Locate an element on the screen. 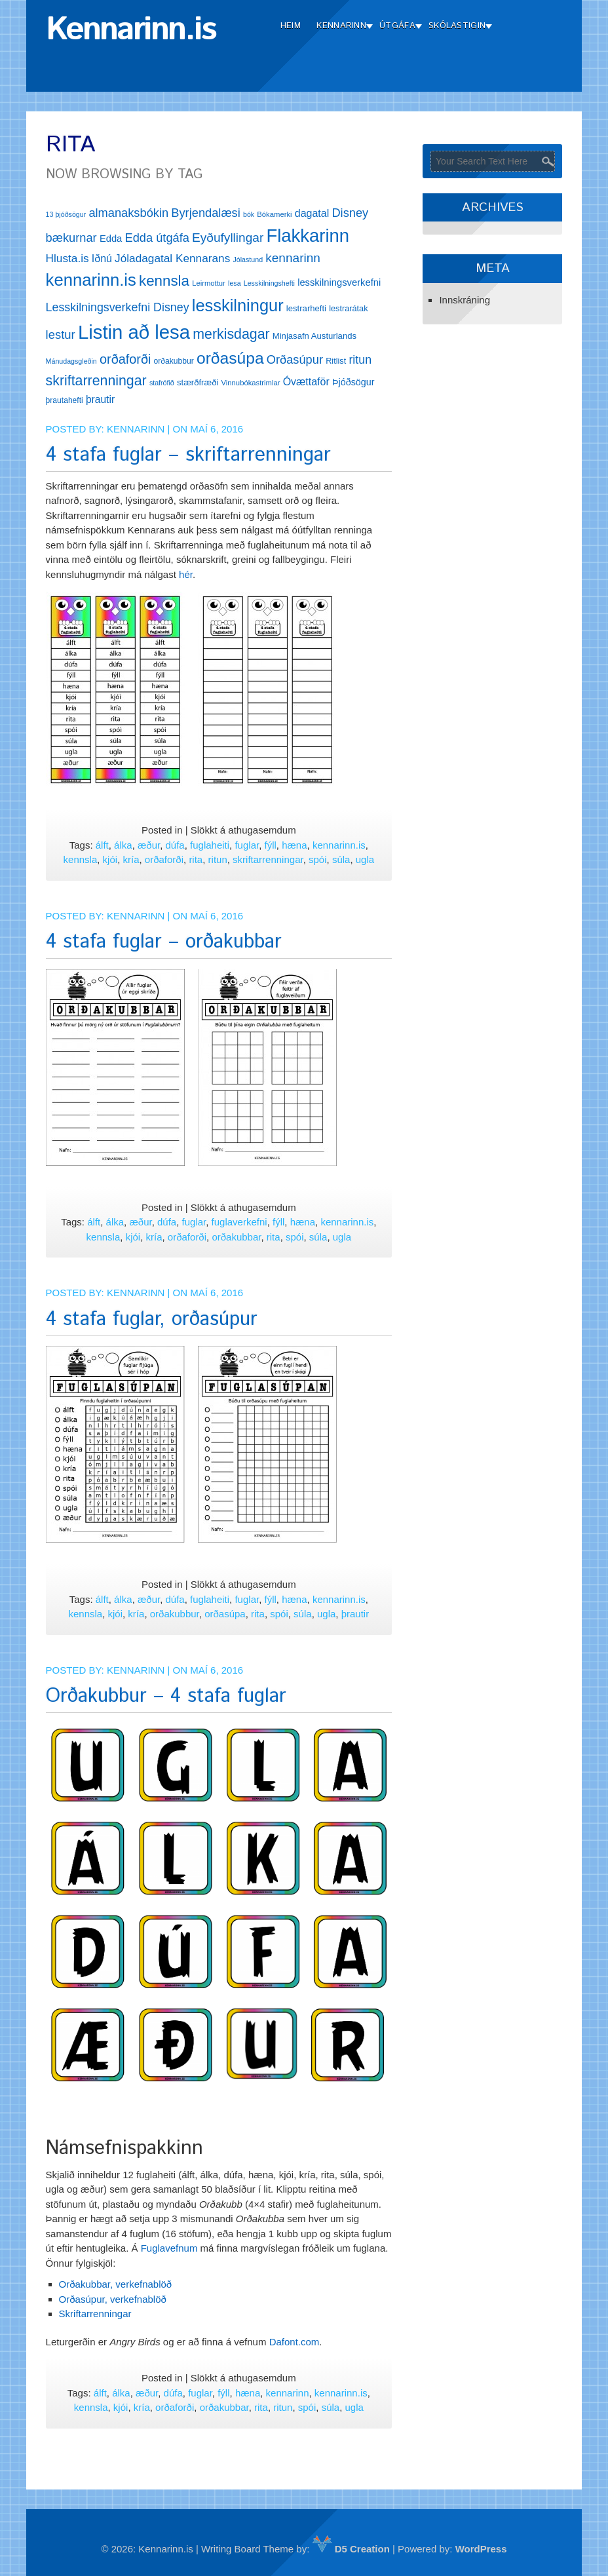  Minjasafn Austurlands [Minjasafn Austurlands (15 hlutir)] is located at coordinates (314, 336).